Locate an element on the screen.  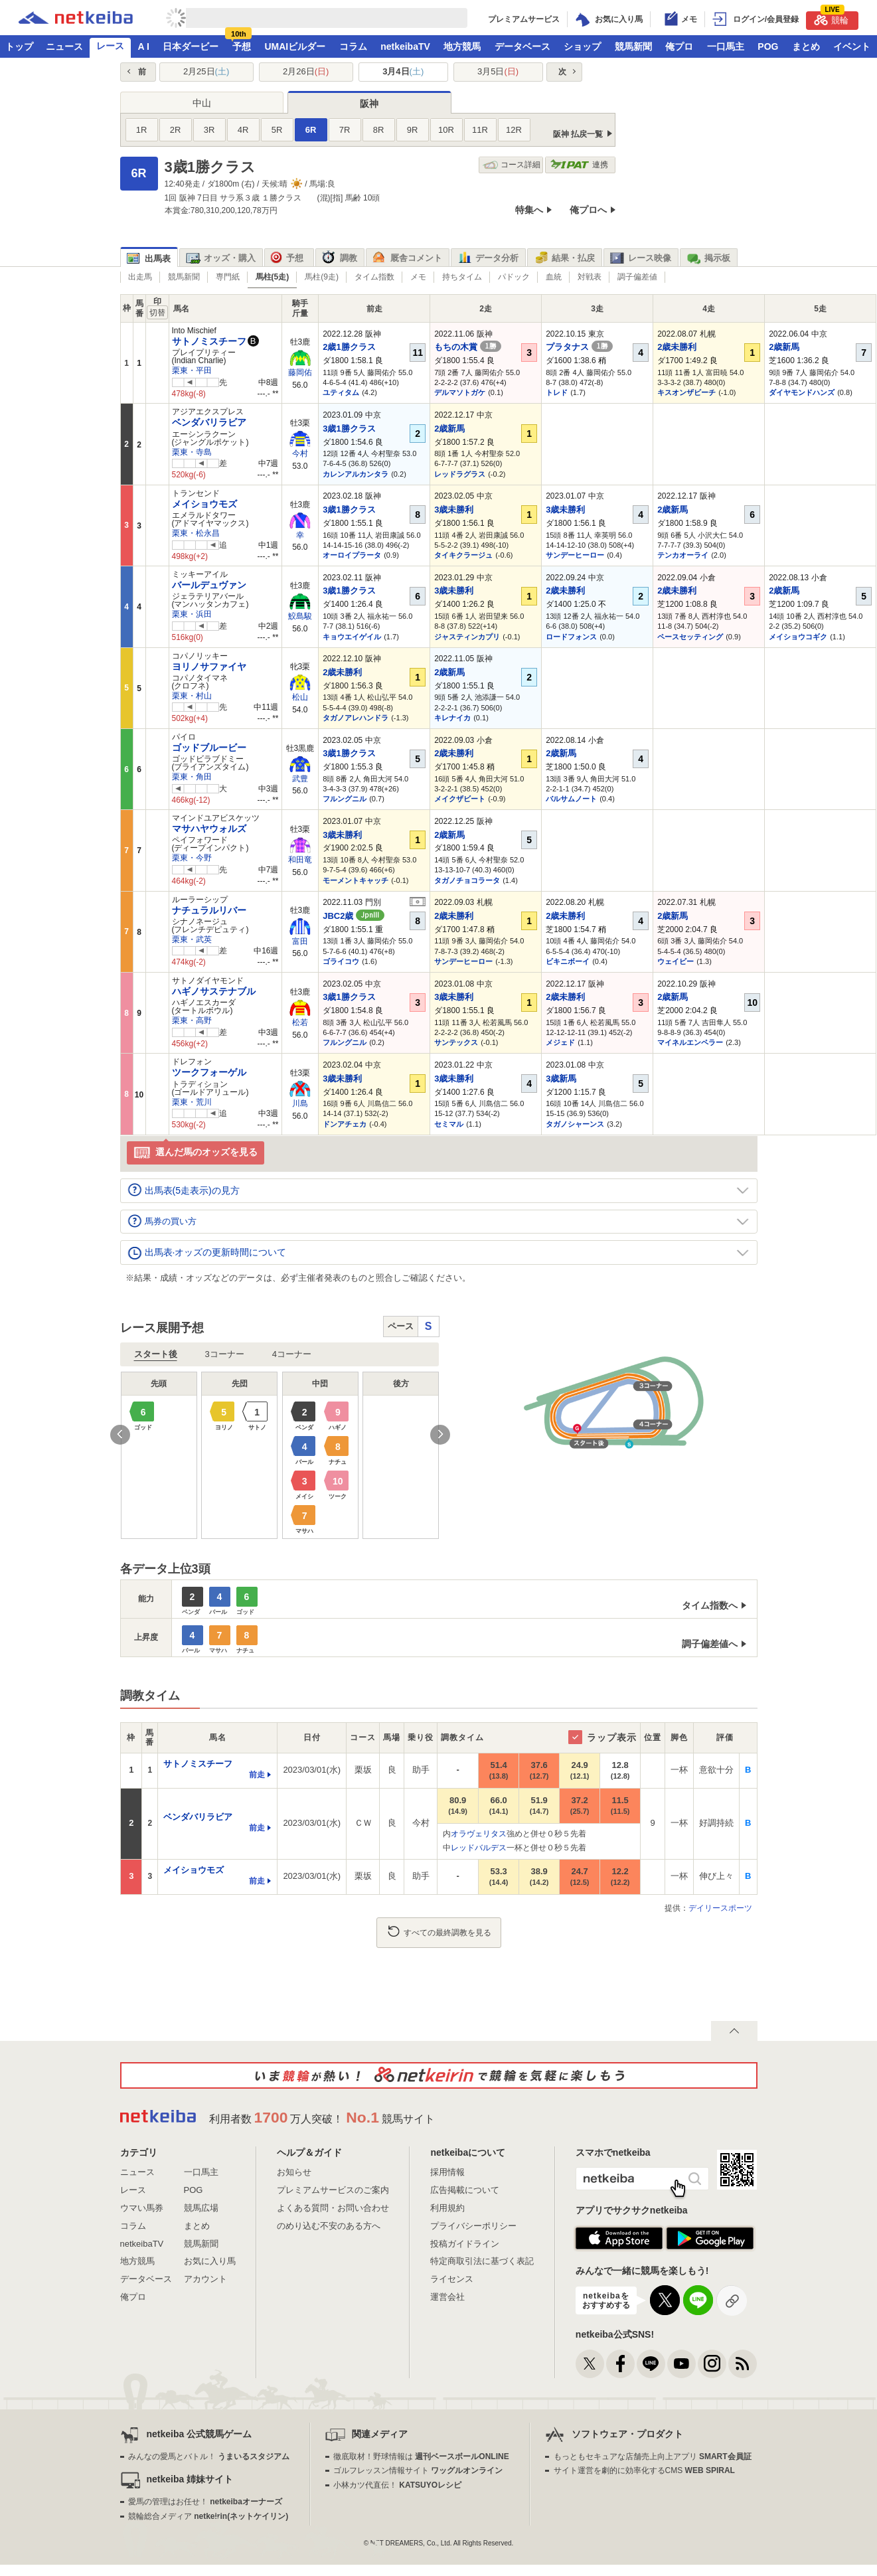
鮫島駿 is located at coordinates (300, 616).